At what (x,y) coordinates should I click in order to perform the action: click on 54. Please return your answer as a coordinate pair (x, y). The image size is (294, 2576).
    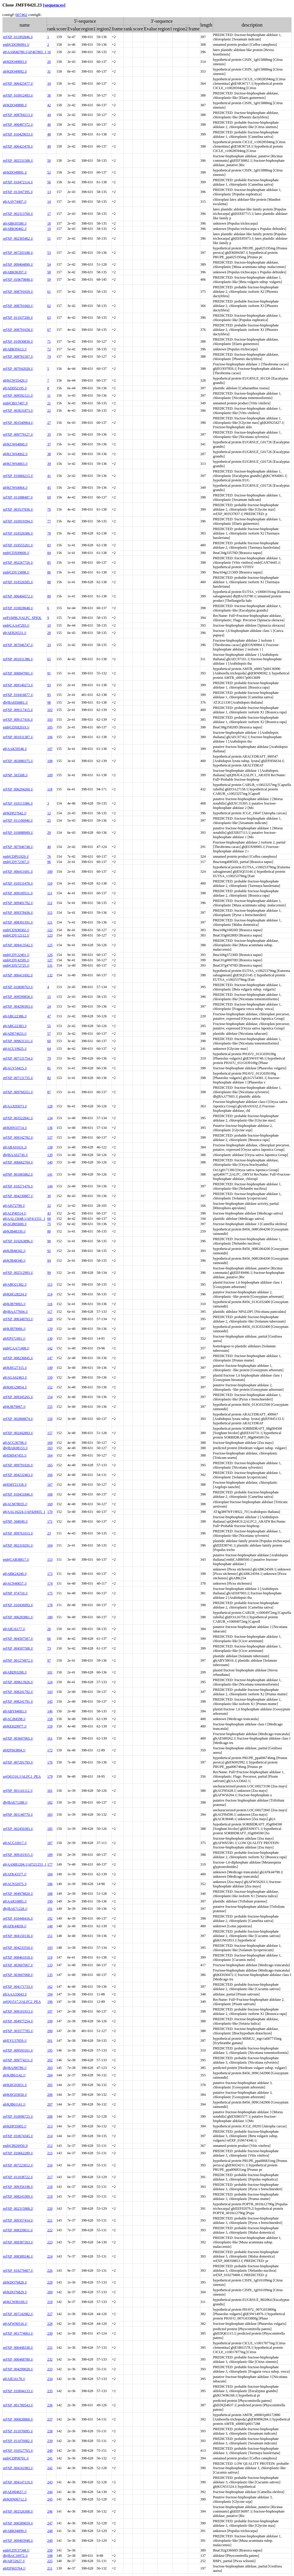
    Looking at the image, I should click on (49, 264).